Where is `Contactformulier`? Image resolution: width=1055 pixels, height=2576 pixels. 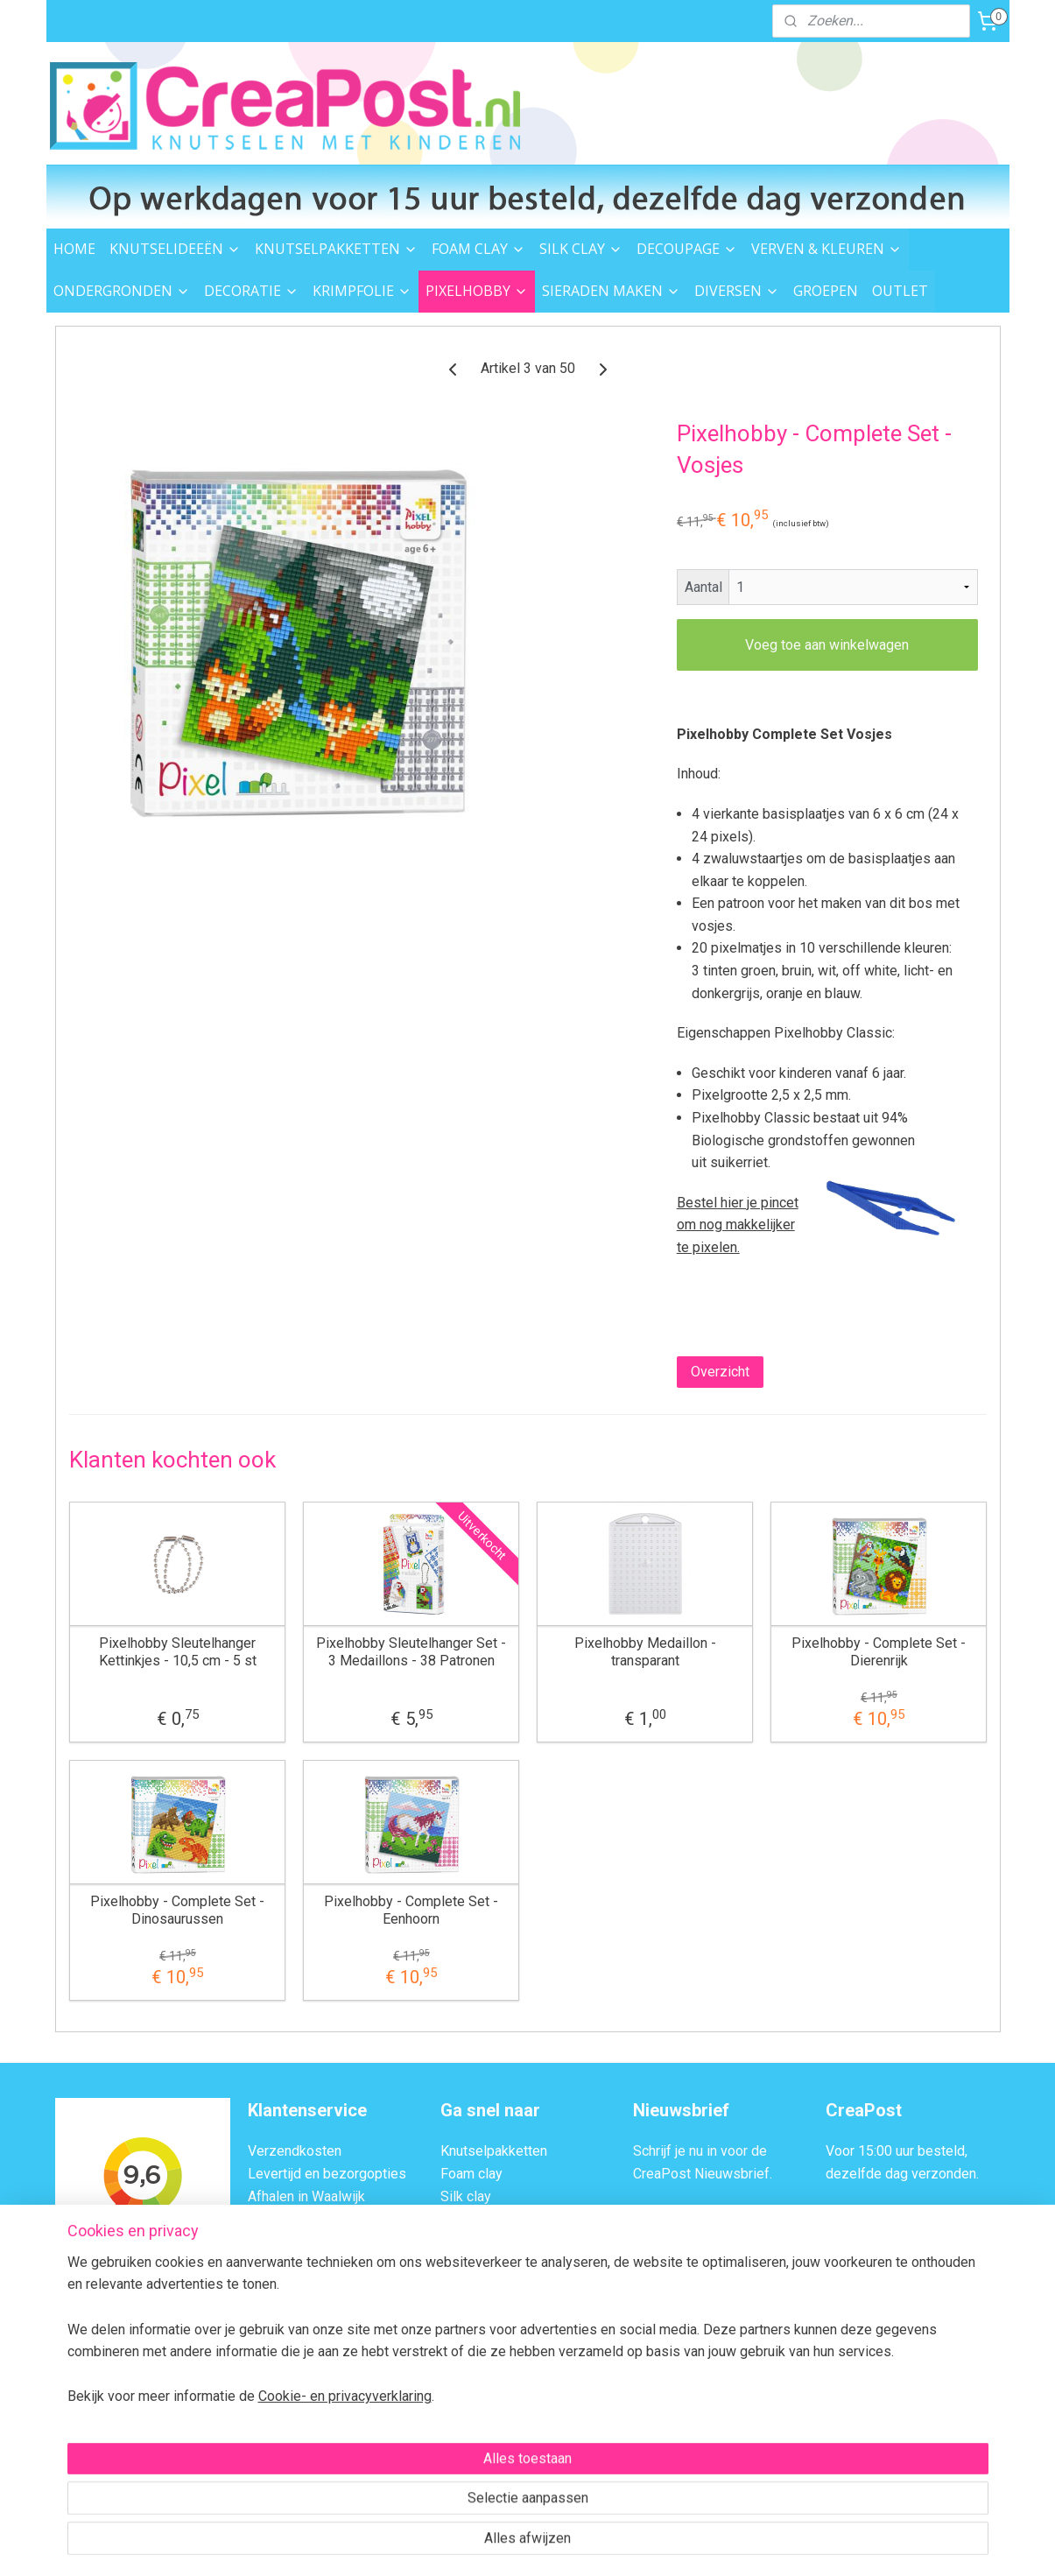
Contactformulier is located at coordinates (920, 2308).